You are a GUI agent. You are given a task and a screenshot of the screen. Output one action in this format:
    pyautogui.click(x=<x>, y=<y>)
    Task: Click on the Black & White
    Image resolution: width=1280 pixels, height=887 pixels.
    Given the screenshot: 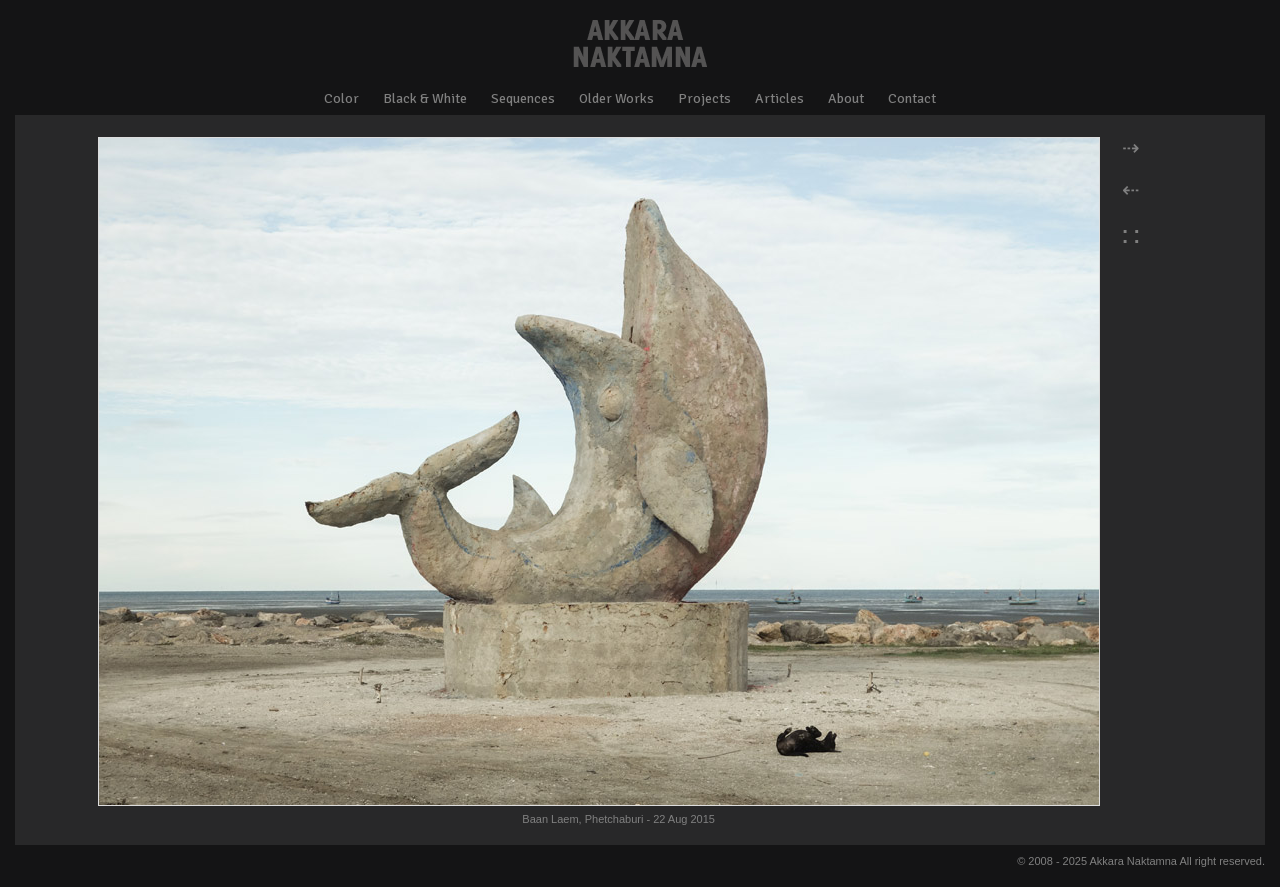 What is the action you would take?
    pyautogui.click(x=425, y=98)
    